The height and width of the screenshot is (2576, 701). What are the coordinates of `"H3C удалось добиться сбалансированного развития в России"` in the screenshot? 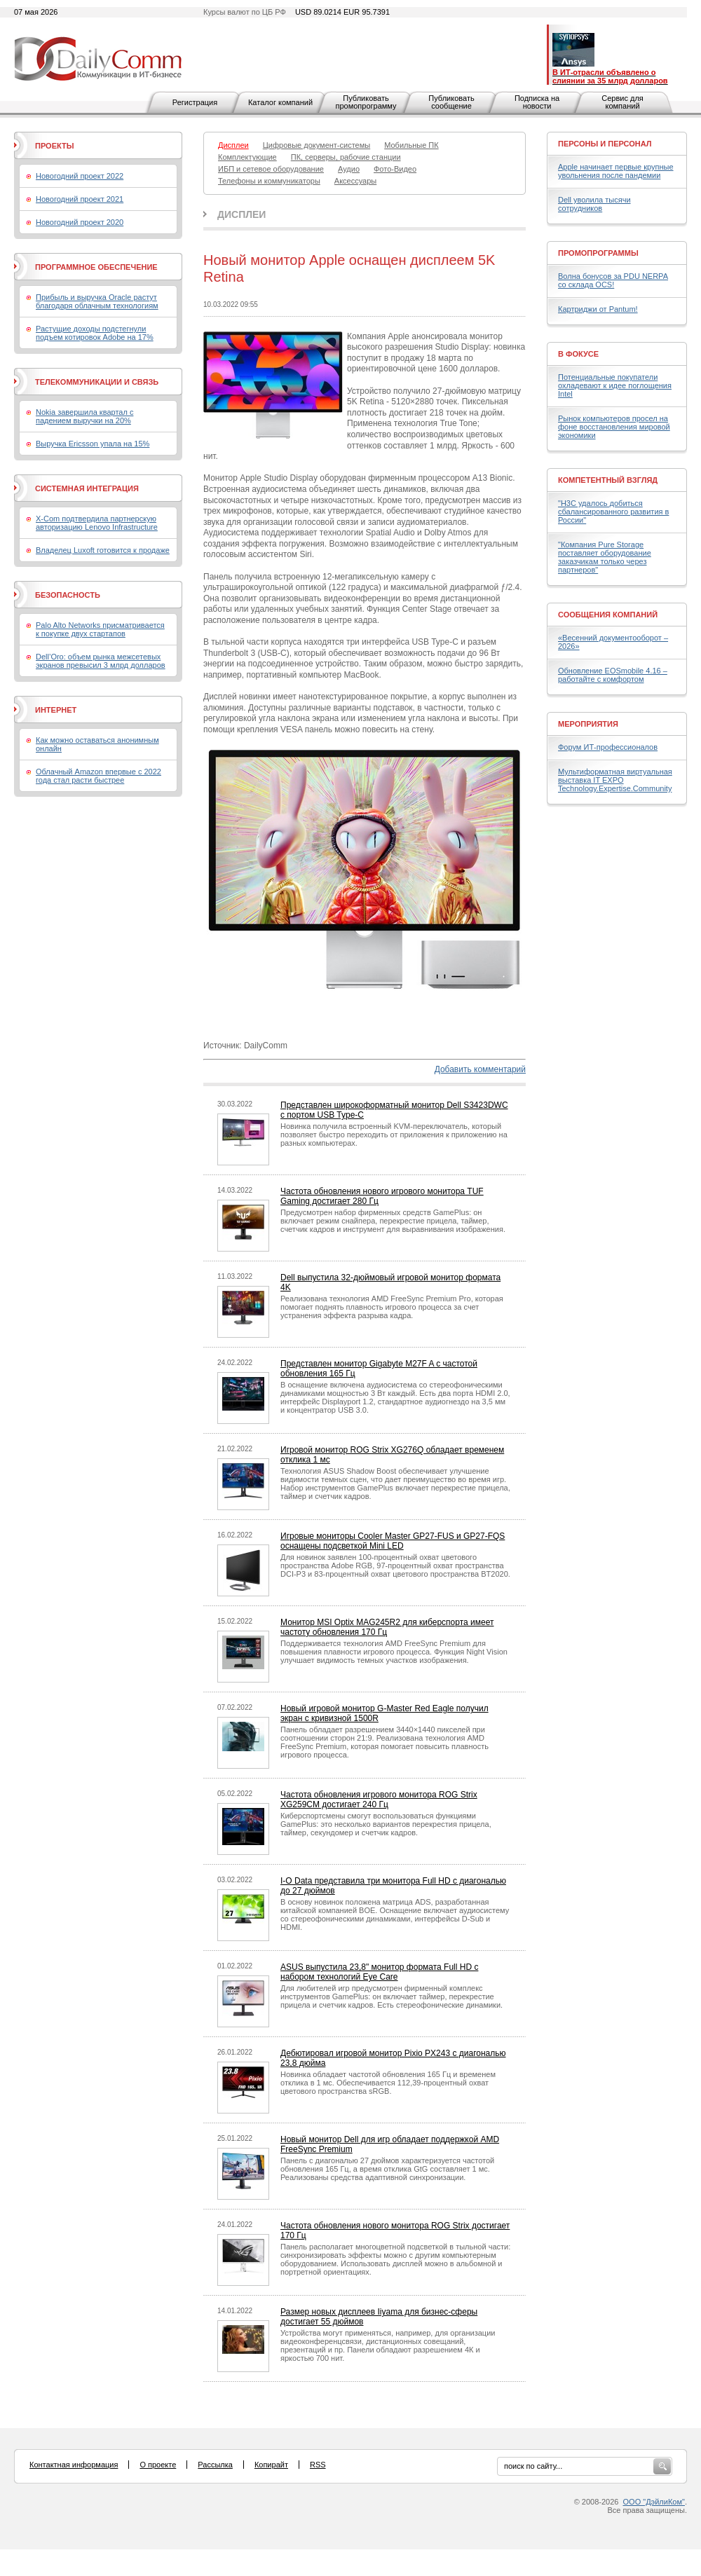 It's located at (613, 511).